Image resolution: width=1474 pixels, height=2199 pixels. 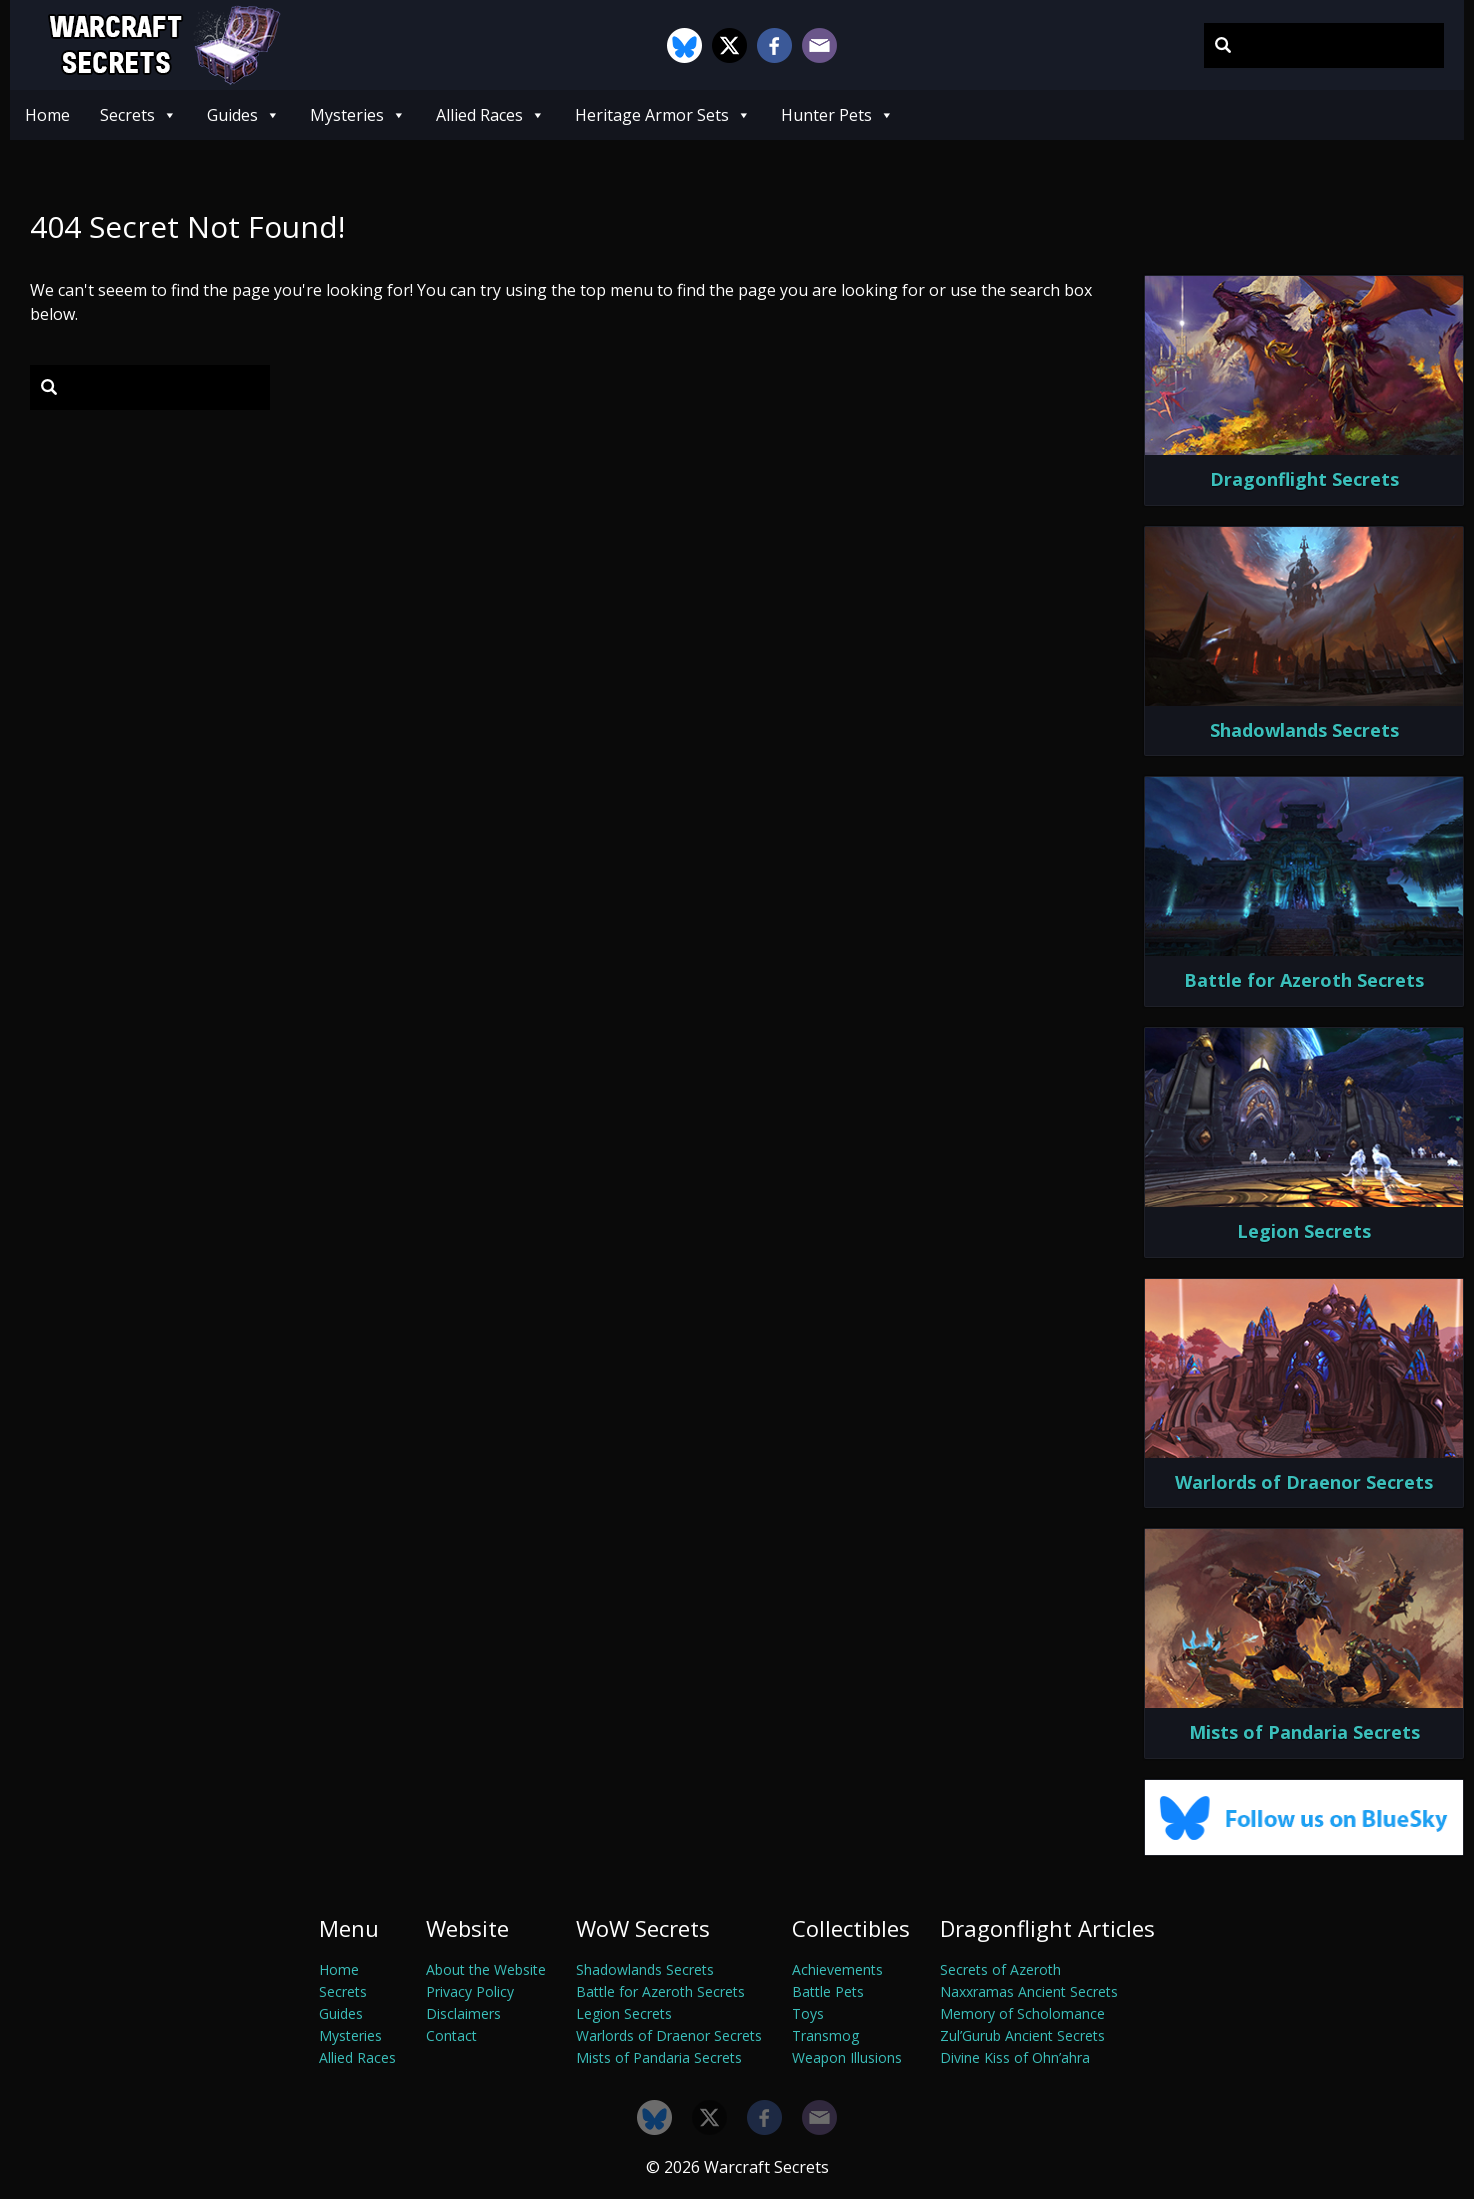 What do you see at coordinates (663, 115) in the screenshot?
I see `Heritage Armor Sets` at bounding box center [663, 115].